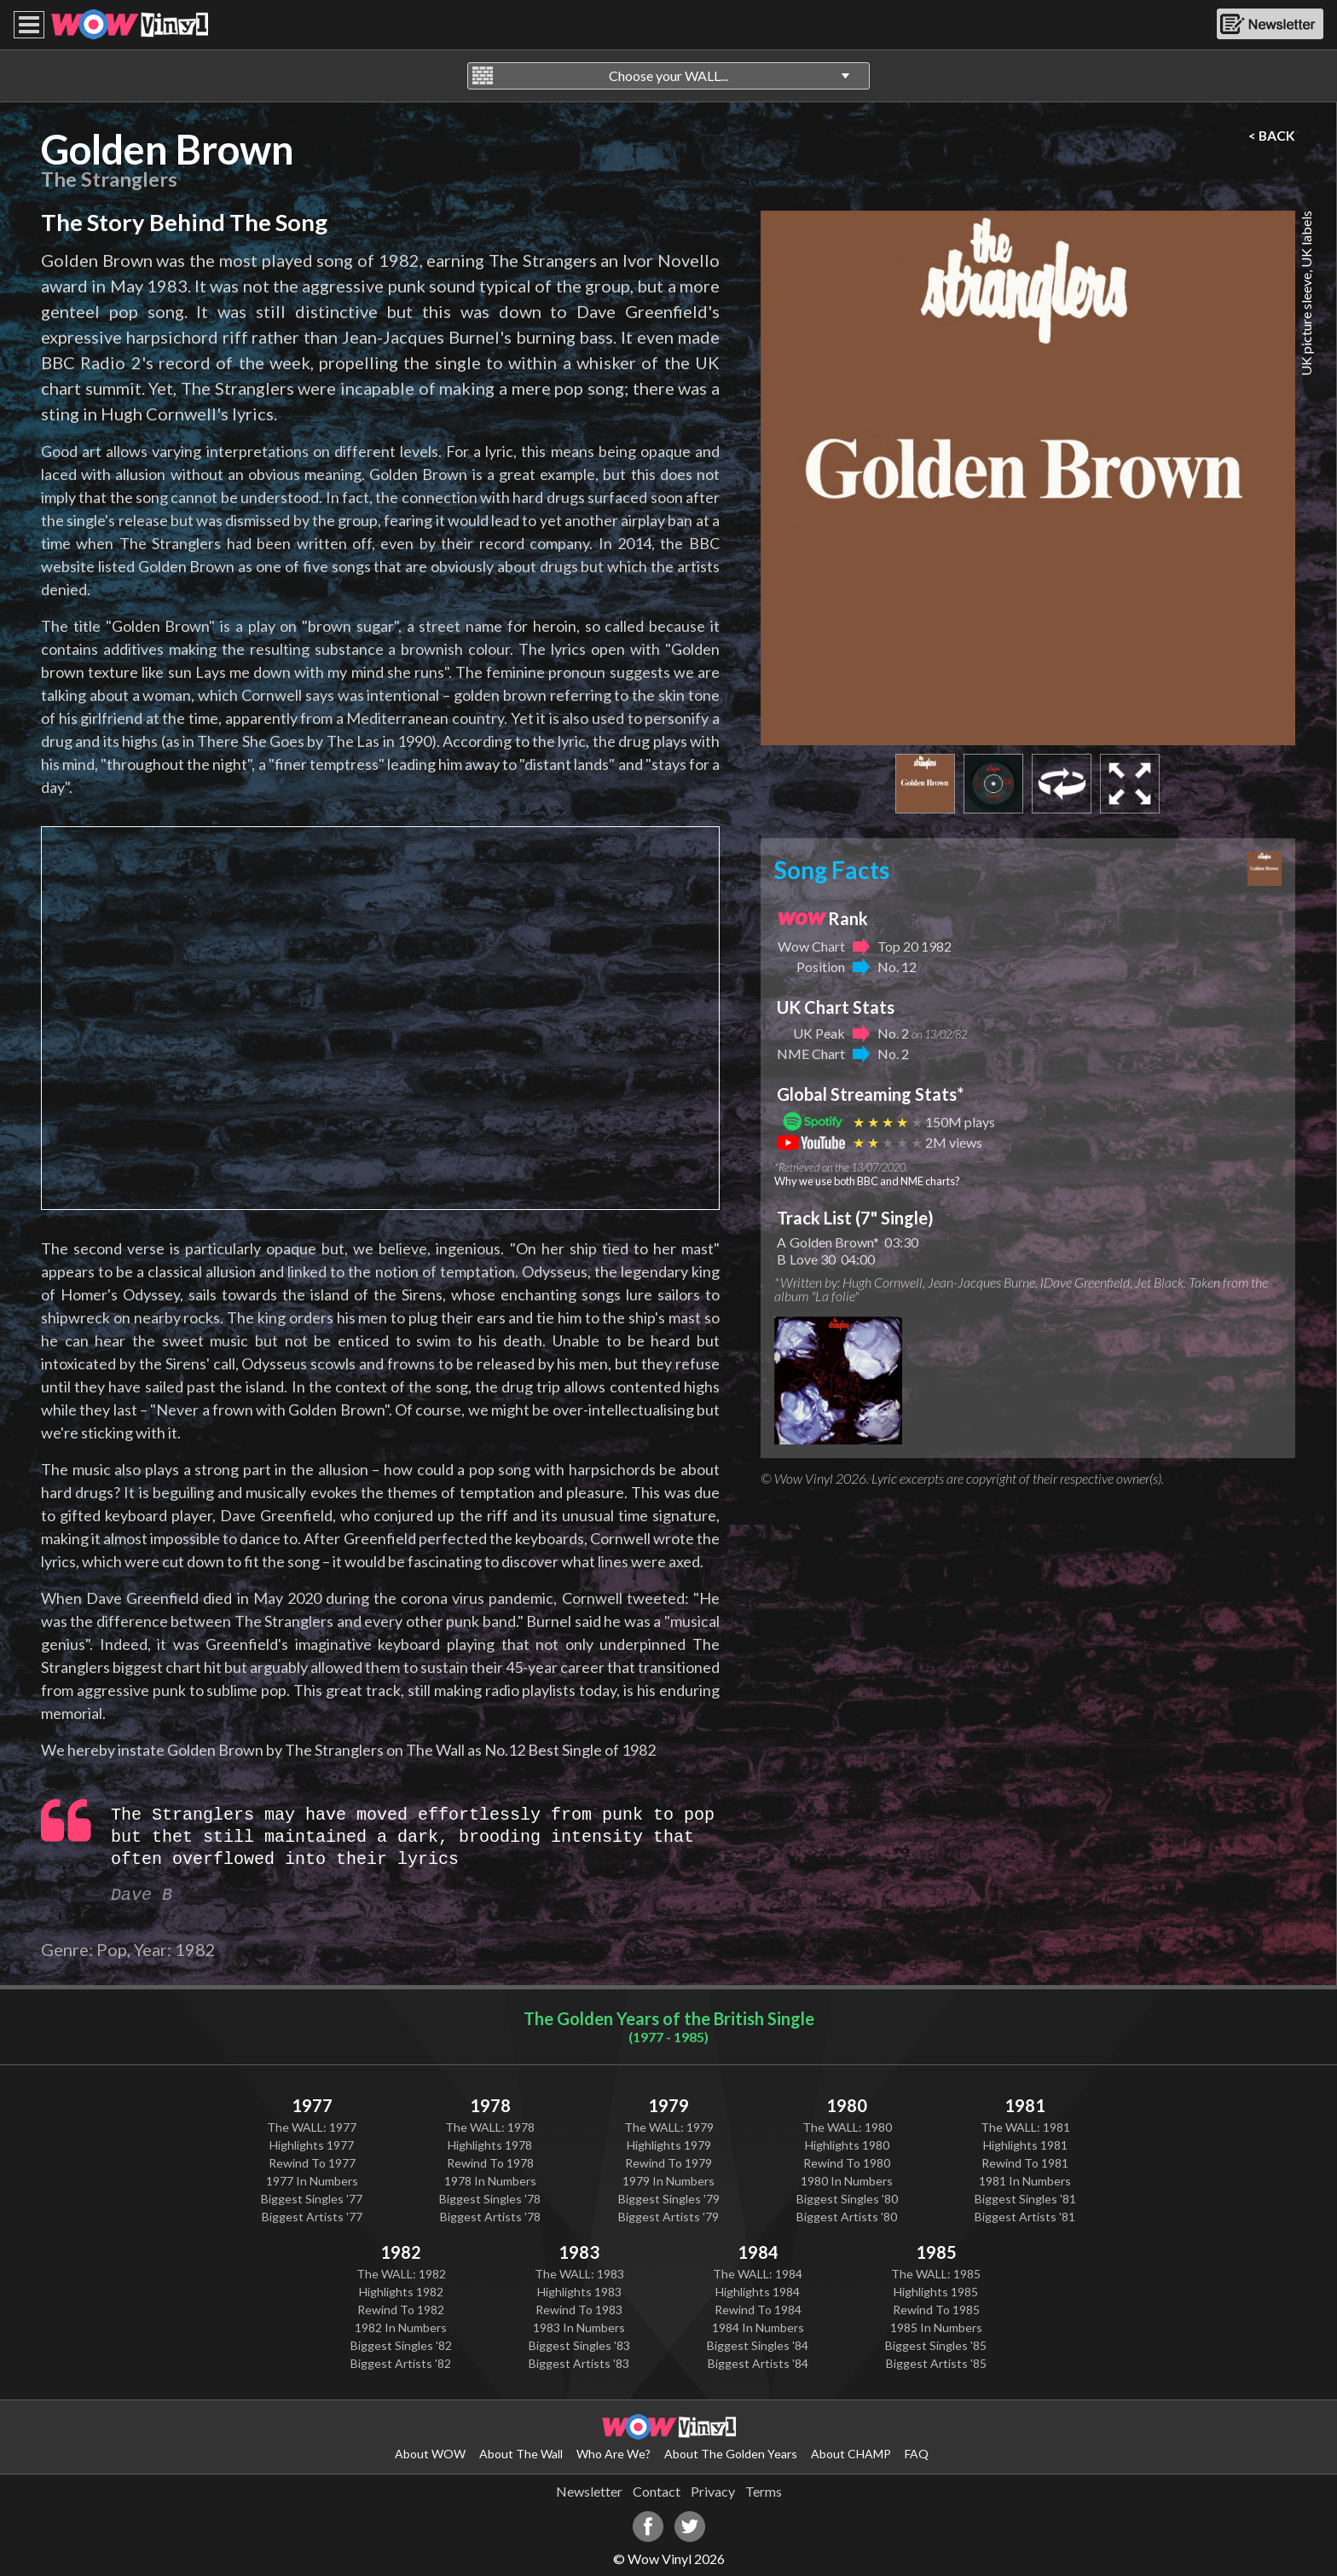  I want to click on Rewind To 1977, so click(312, 2163).